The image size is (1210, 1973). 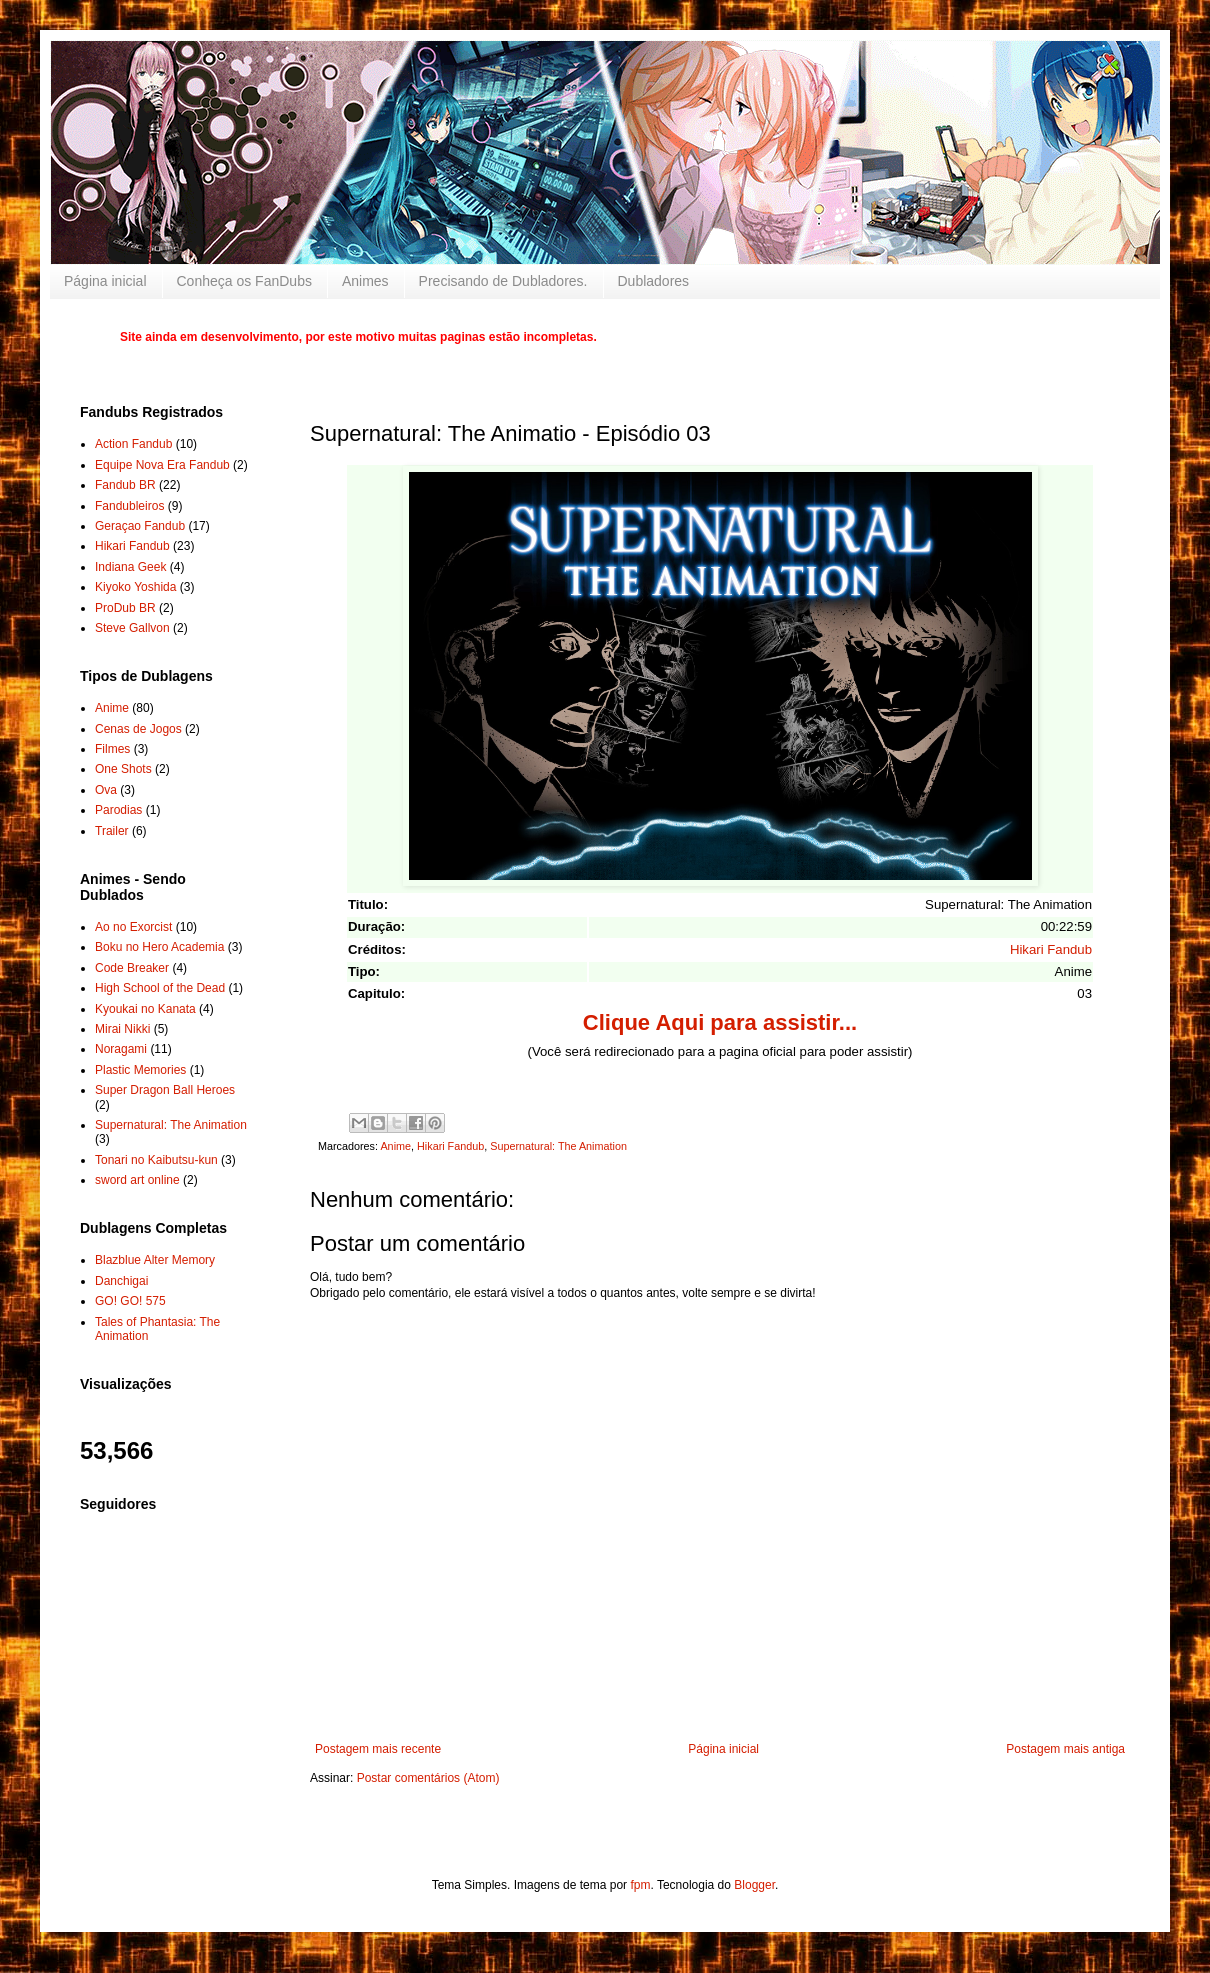 I want to click on Kiyoko Yoshida, so click(x=135, y=587).